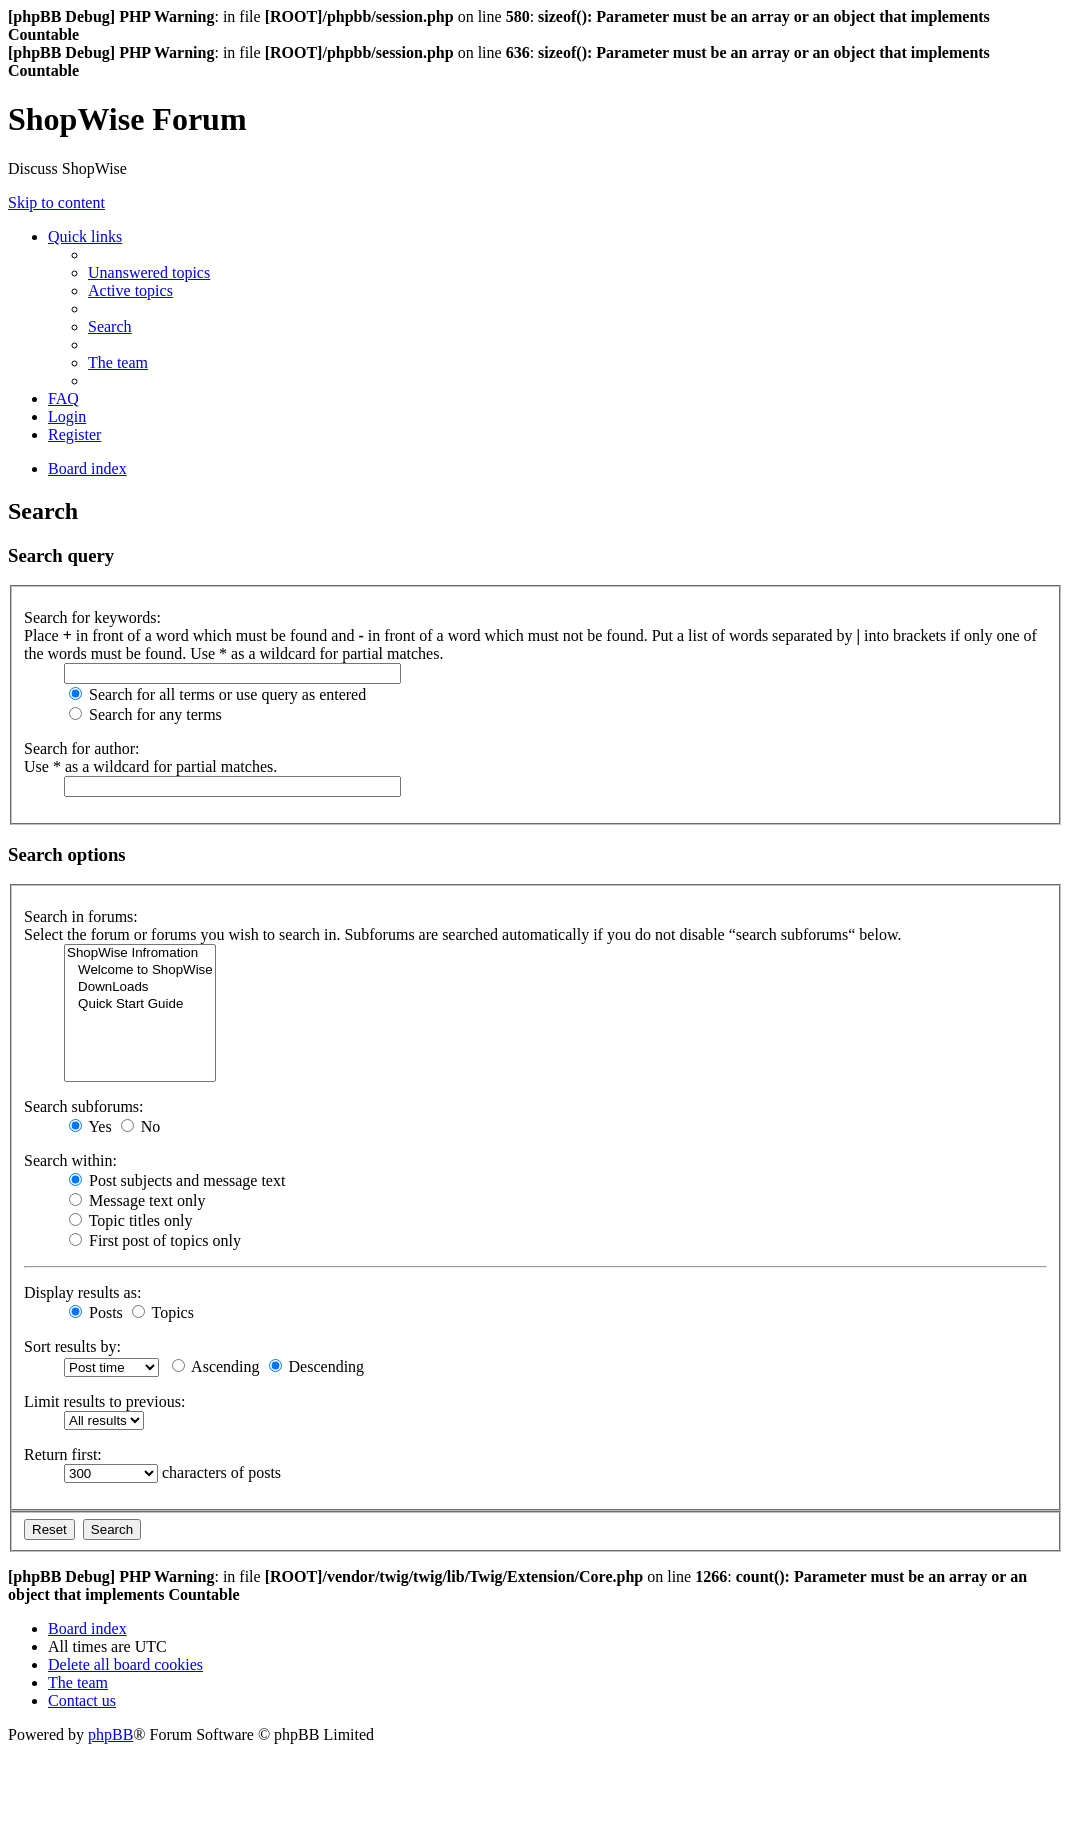 The image size is (1071, 1821). Describe the element at coordinates (155, 1240) in the screenshot. I see `First post of topics only` at that location.